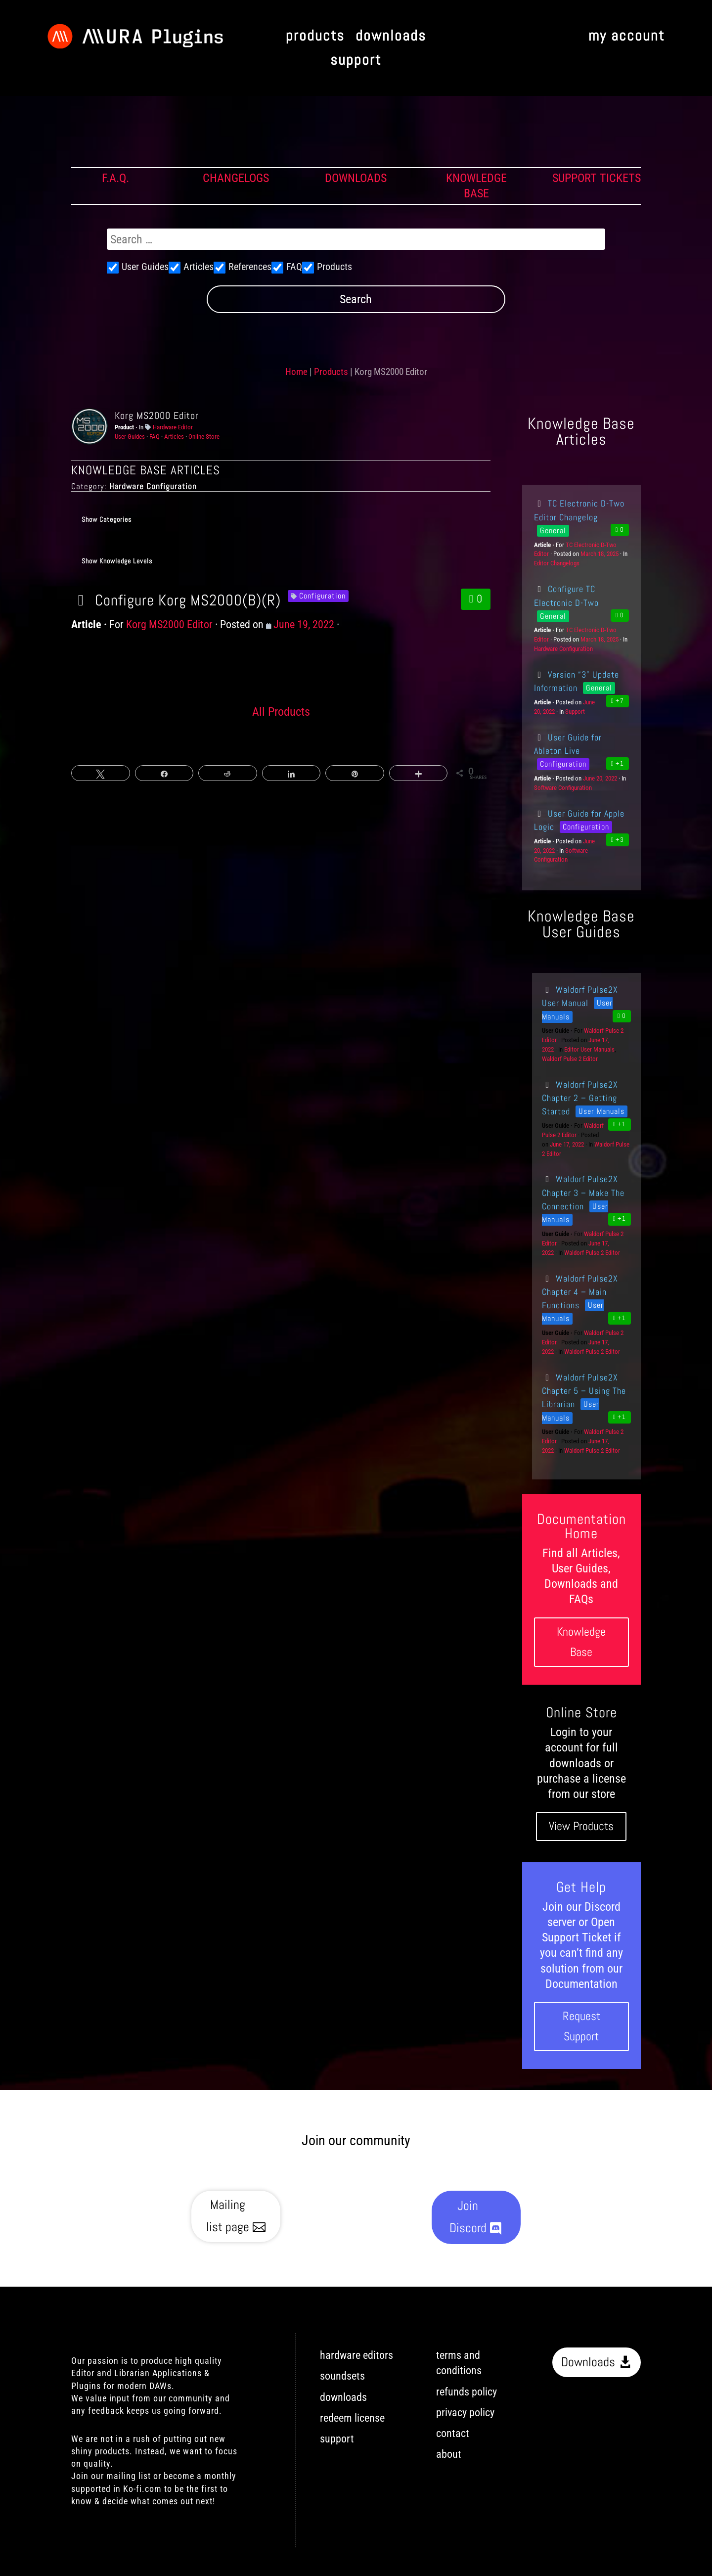 The height and width of the screenshot is (2576, 712). I want to click on my account, so click(626, 36).